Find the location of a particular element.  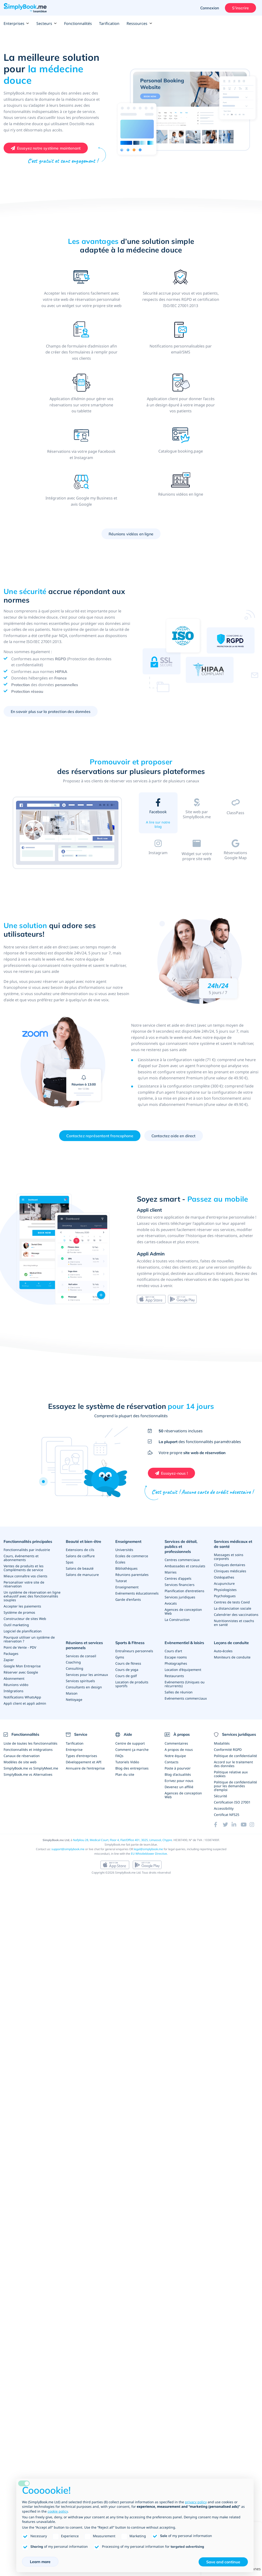

Massages et soins corporels is located at coordinates (228, 1556).